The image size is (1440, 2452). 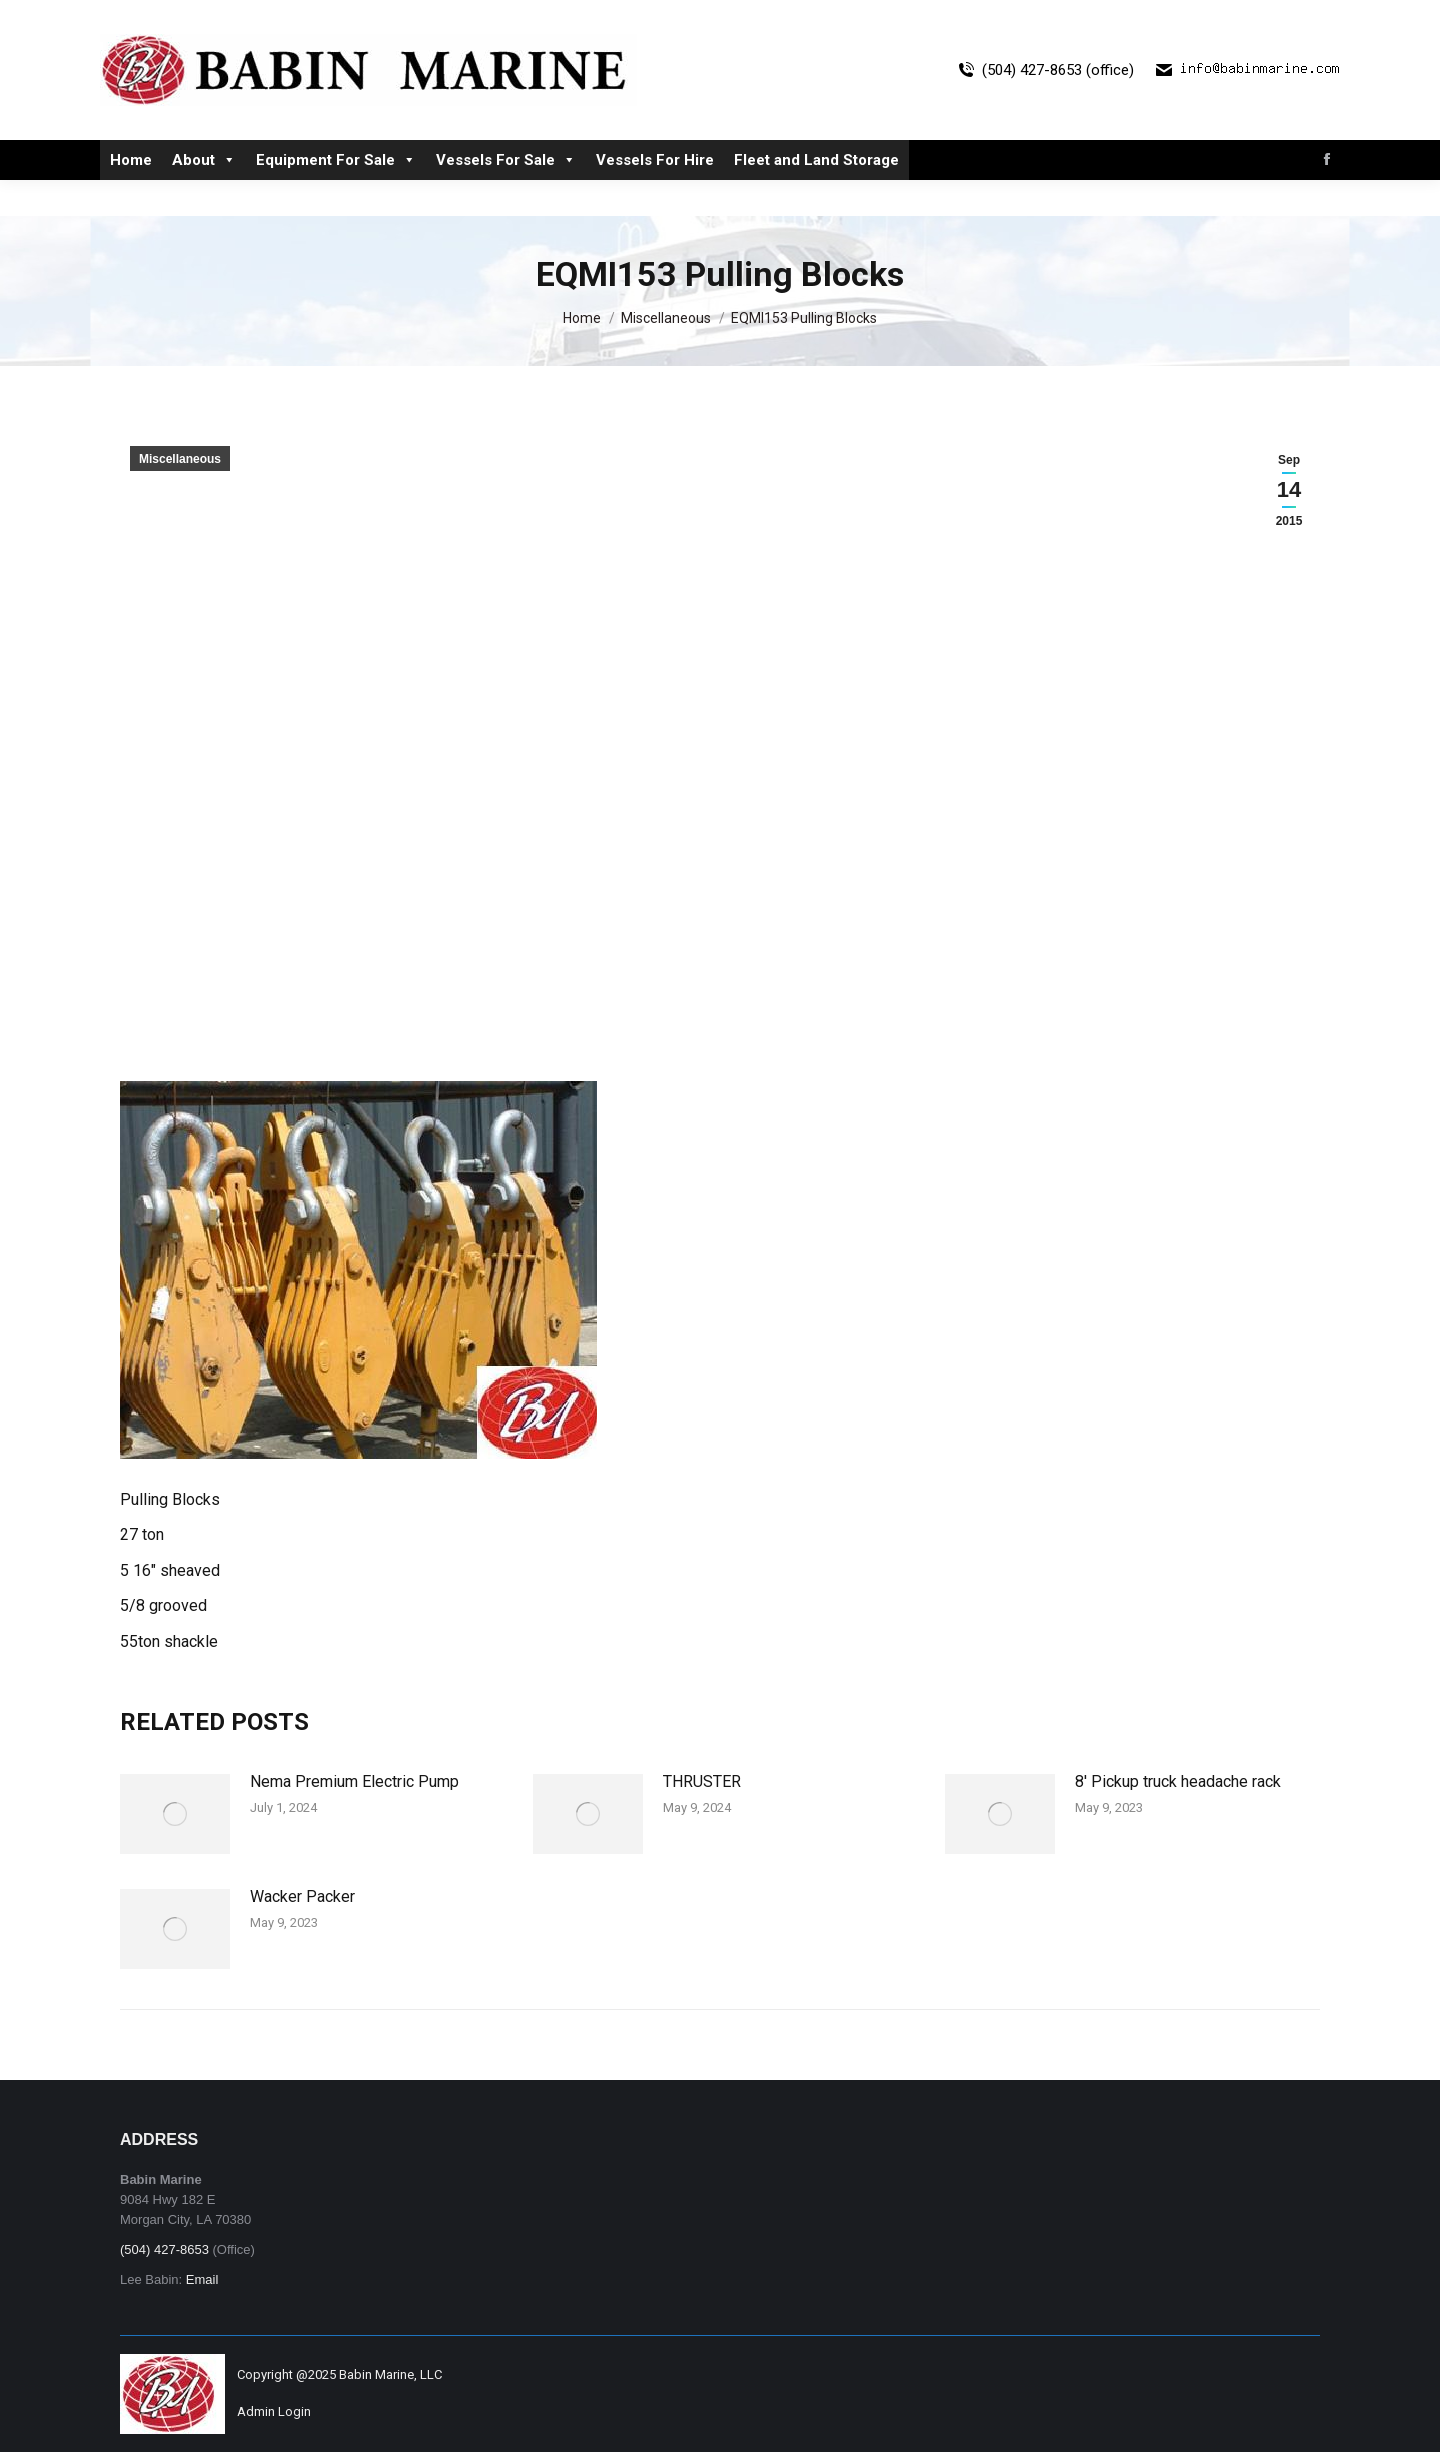 What do you see at coordinates (204, 196) in the screenshot?
I see `About` at bounding box center [204, 196].